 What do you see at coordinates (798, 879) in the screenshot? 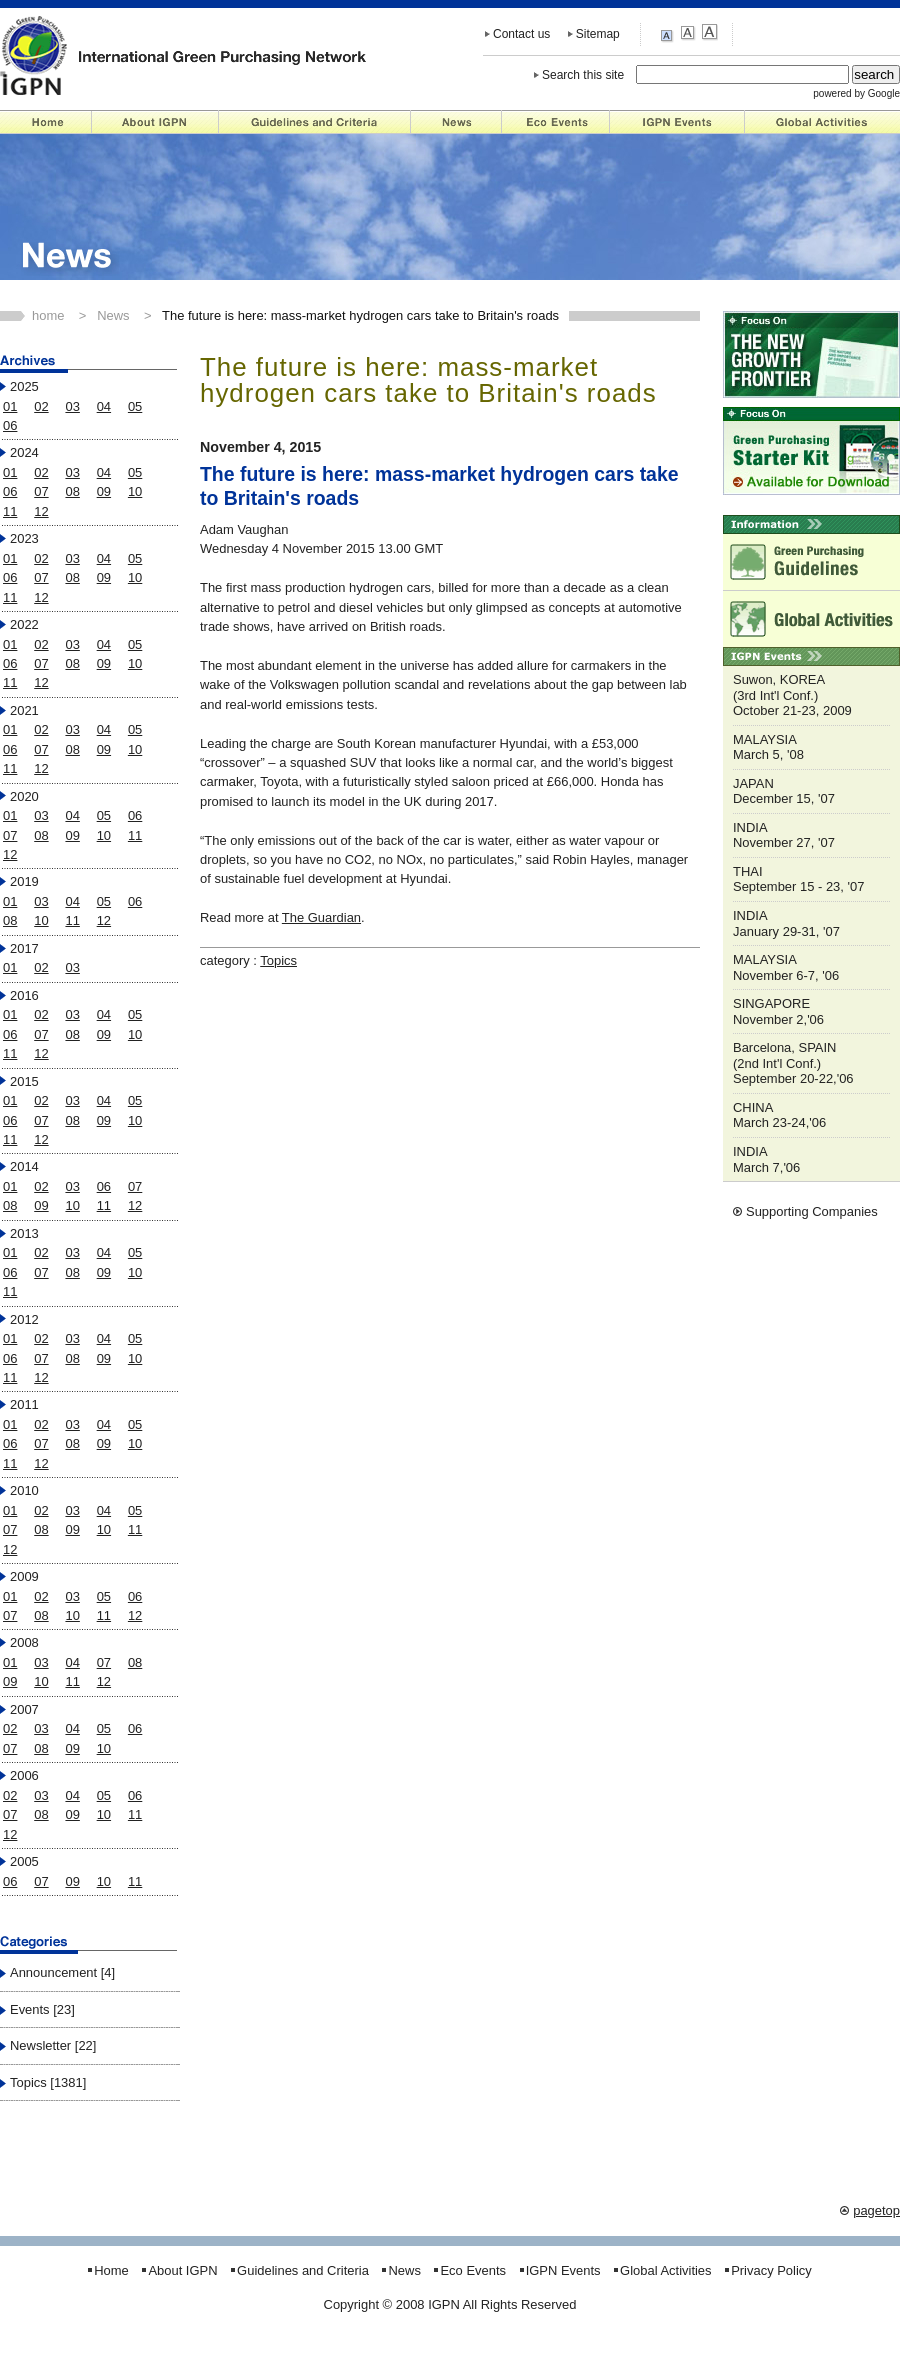
I see `THAI September 15 - 23, '07` at bounding box center [798, 879].